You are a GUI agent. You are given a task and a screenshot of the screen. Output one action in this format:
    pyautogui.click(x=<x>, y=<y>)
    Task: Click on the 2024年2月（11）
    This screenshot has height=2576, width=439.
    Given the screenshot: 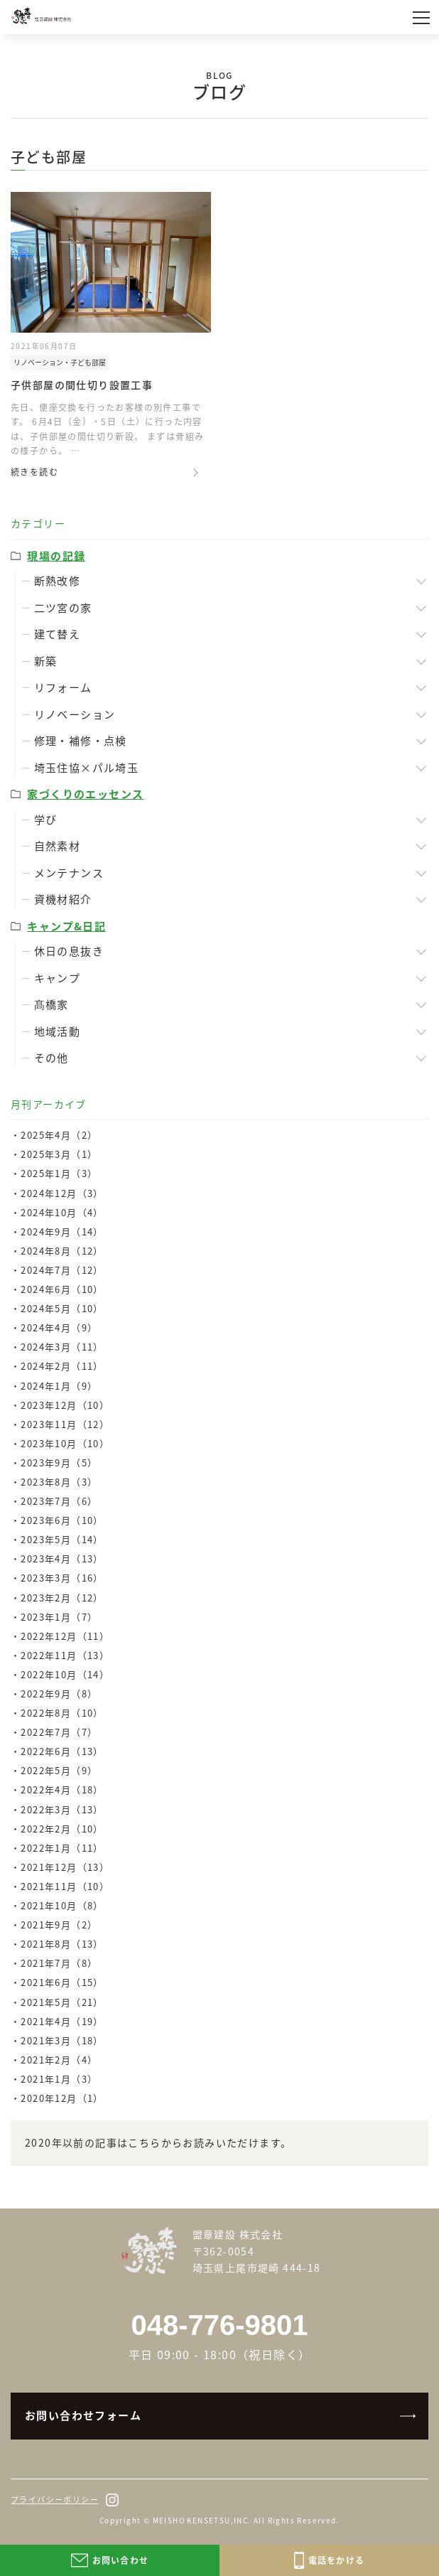 What is the action you would take?
    pyautogui.click(x=62, y=1366)
    